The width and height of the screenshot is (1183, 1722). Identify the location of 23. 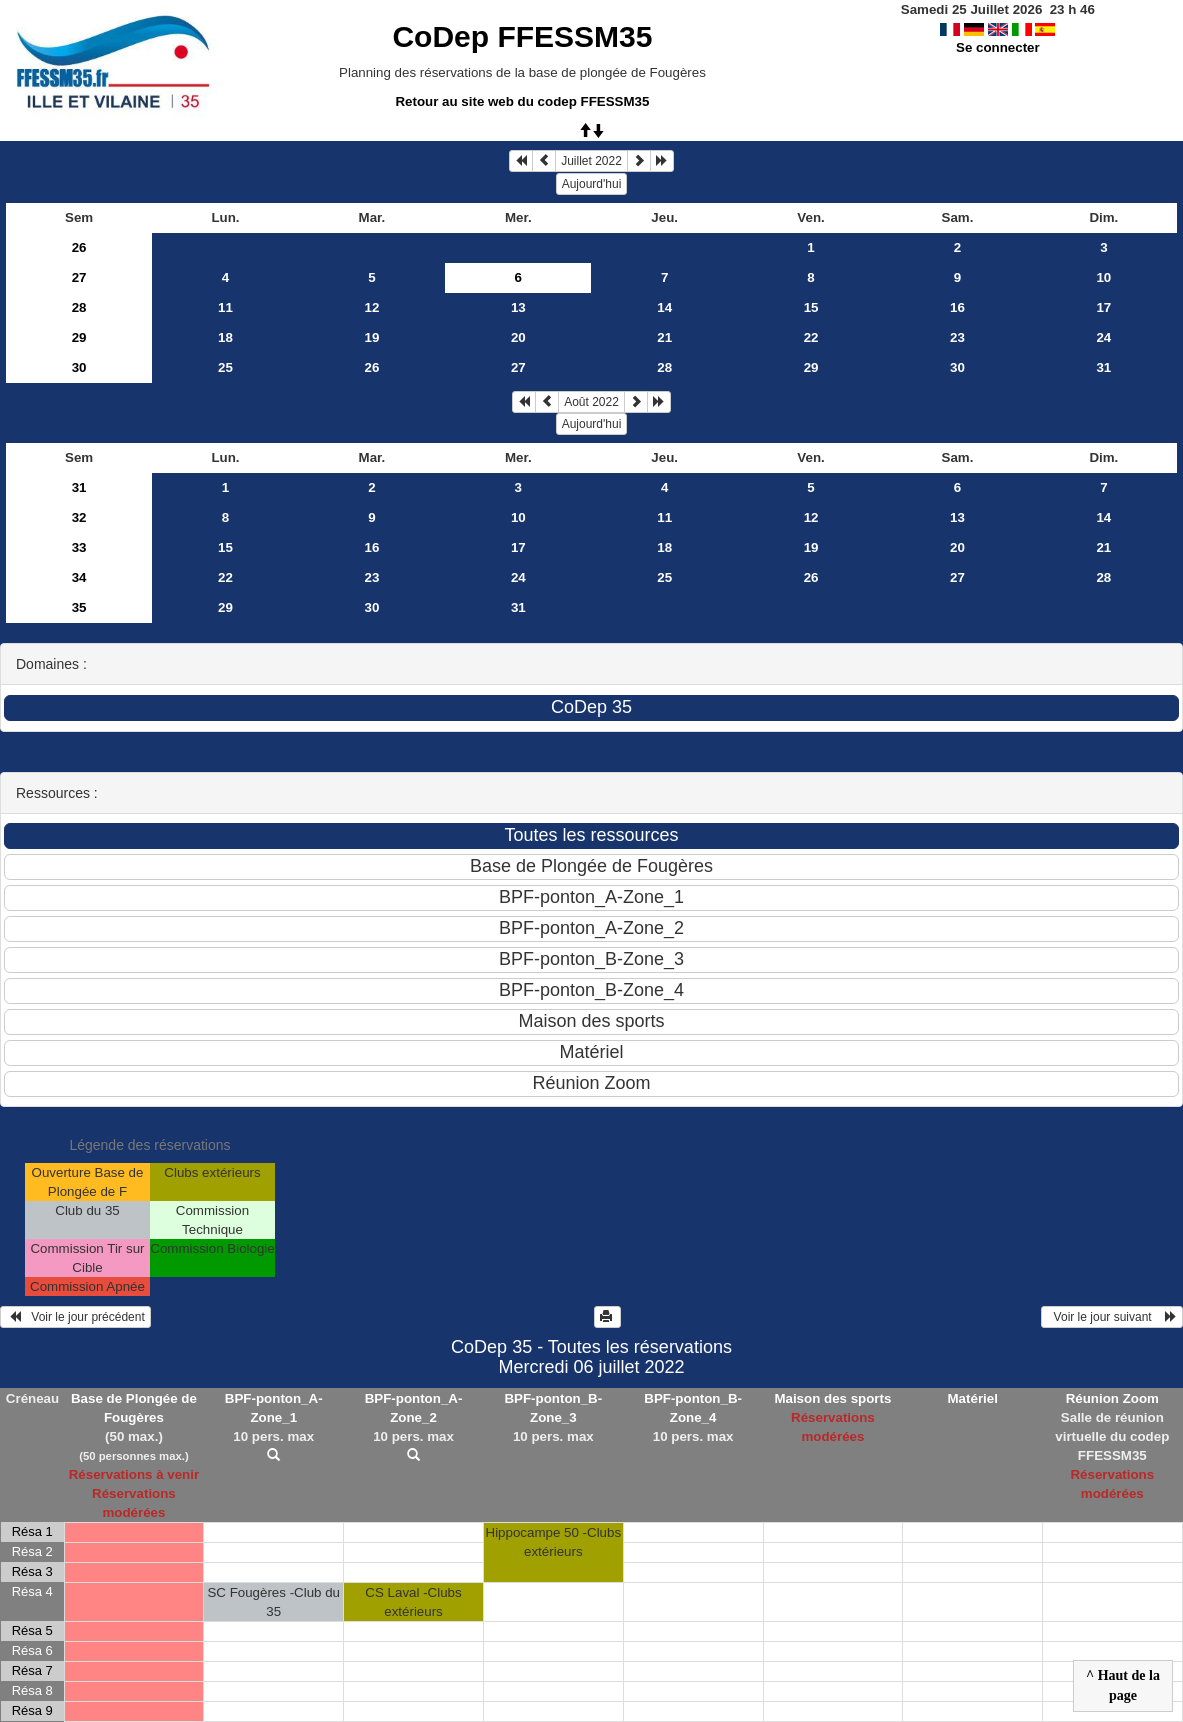
(957, 337).